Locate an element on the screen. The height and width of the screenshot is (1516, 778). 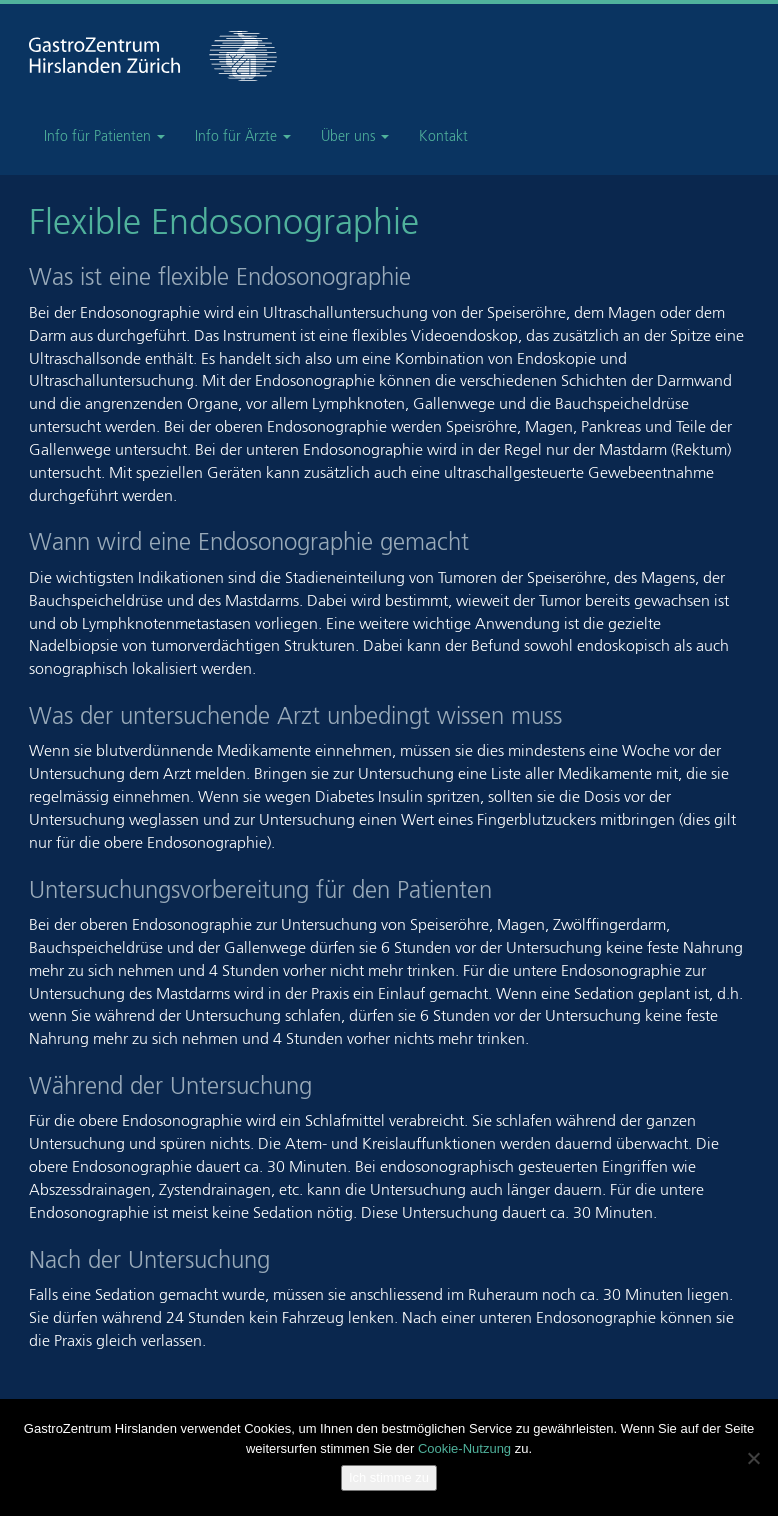
Kontakt is located at coordinates (443, 136).